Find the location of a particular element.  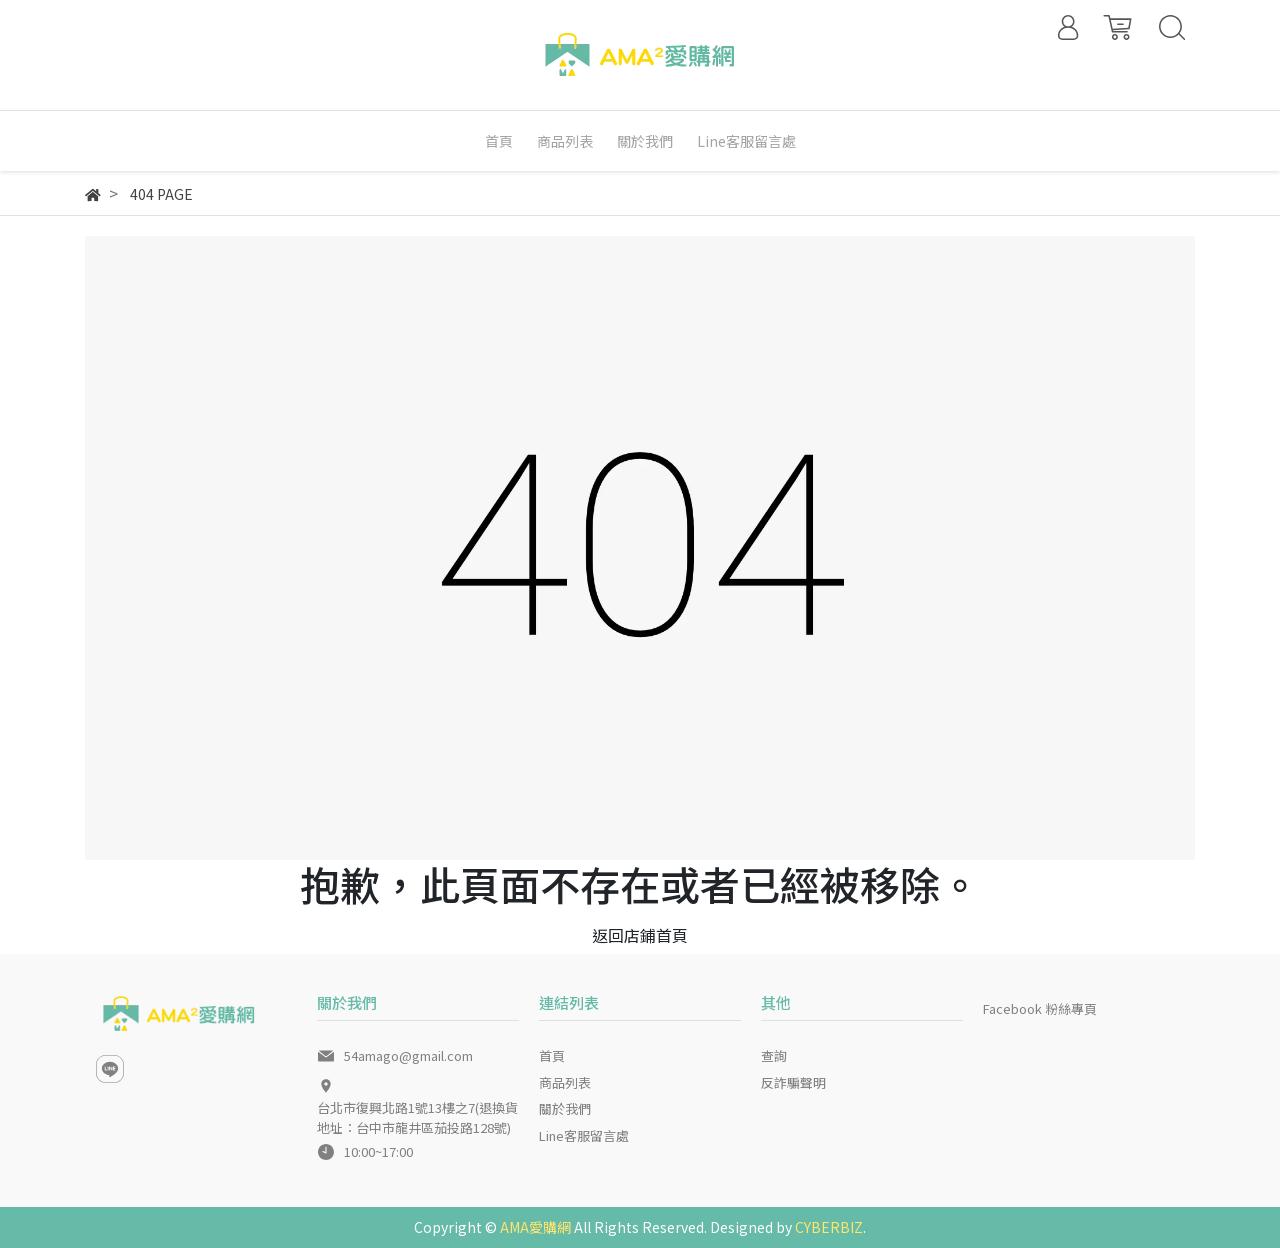

關於我們 is located at coordinates (565, 1108).